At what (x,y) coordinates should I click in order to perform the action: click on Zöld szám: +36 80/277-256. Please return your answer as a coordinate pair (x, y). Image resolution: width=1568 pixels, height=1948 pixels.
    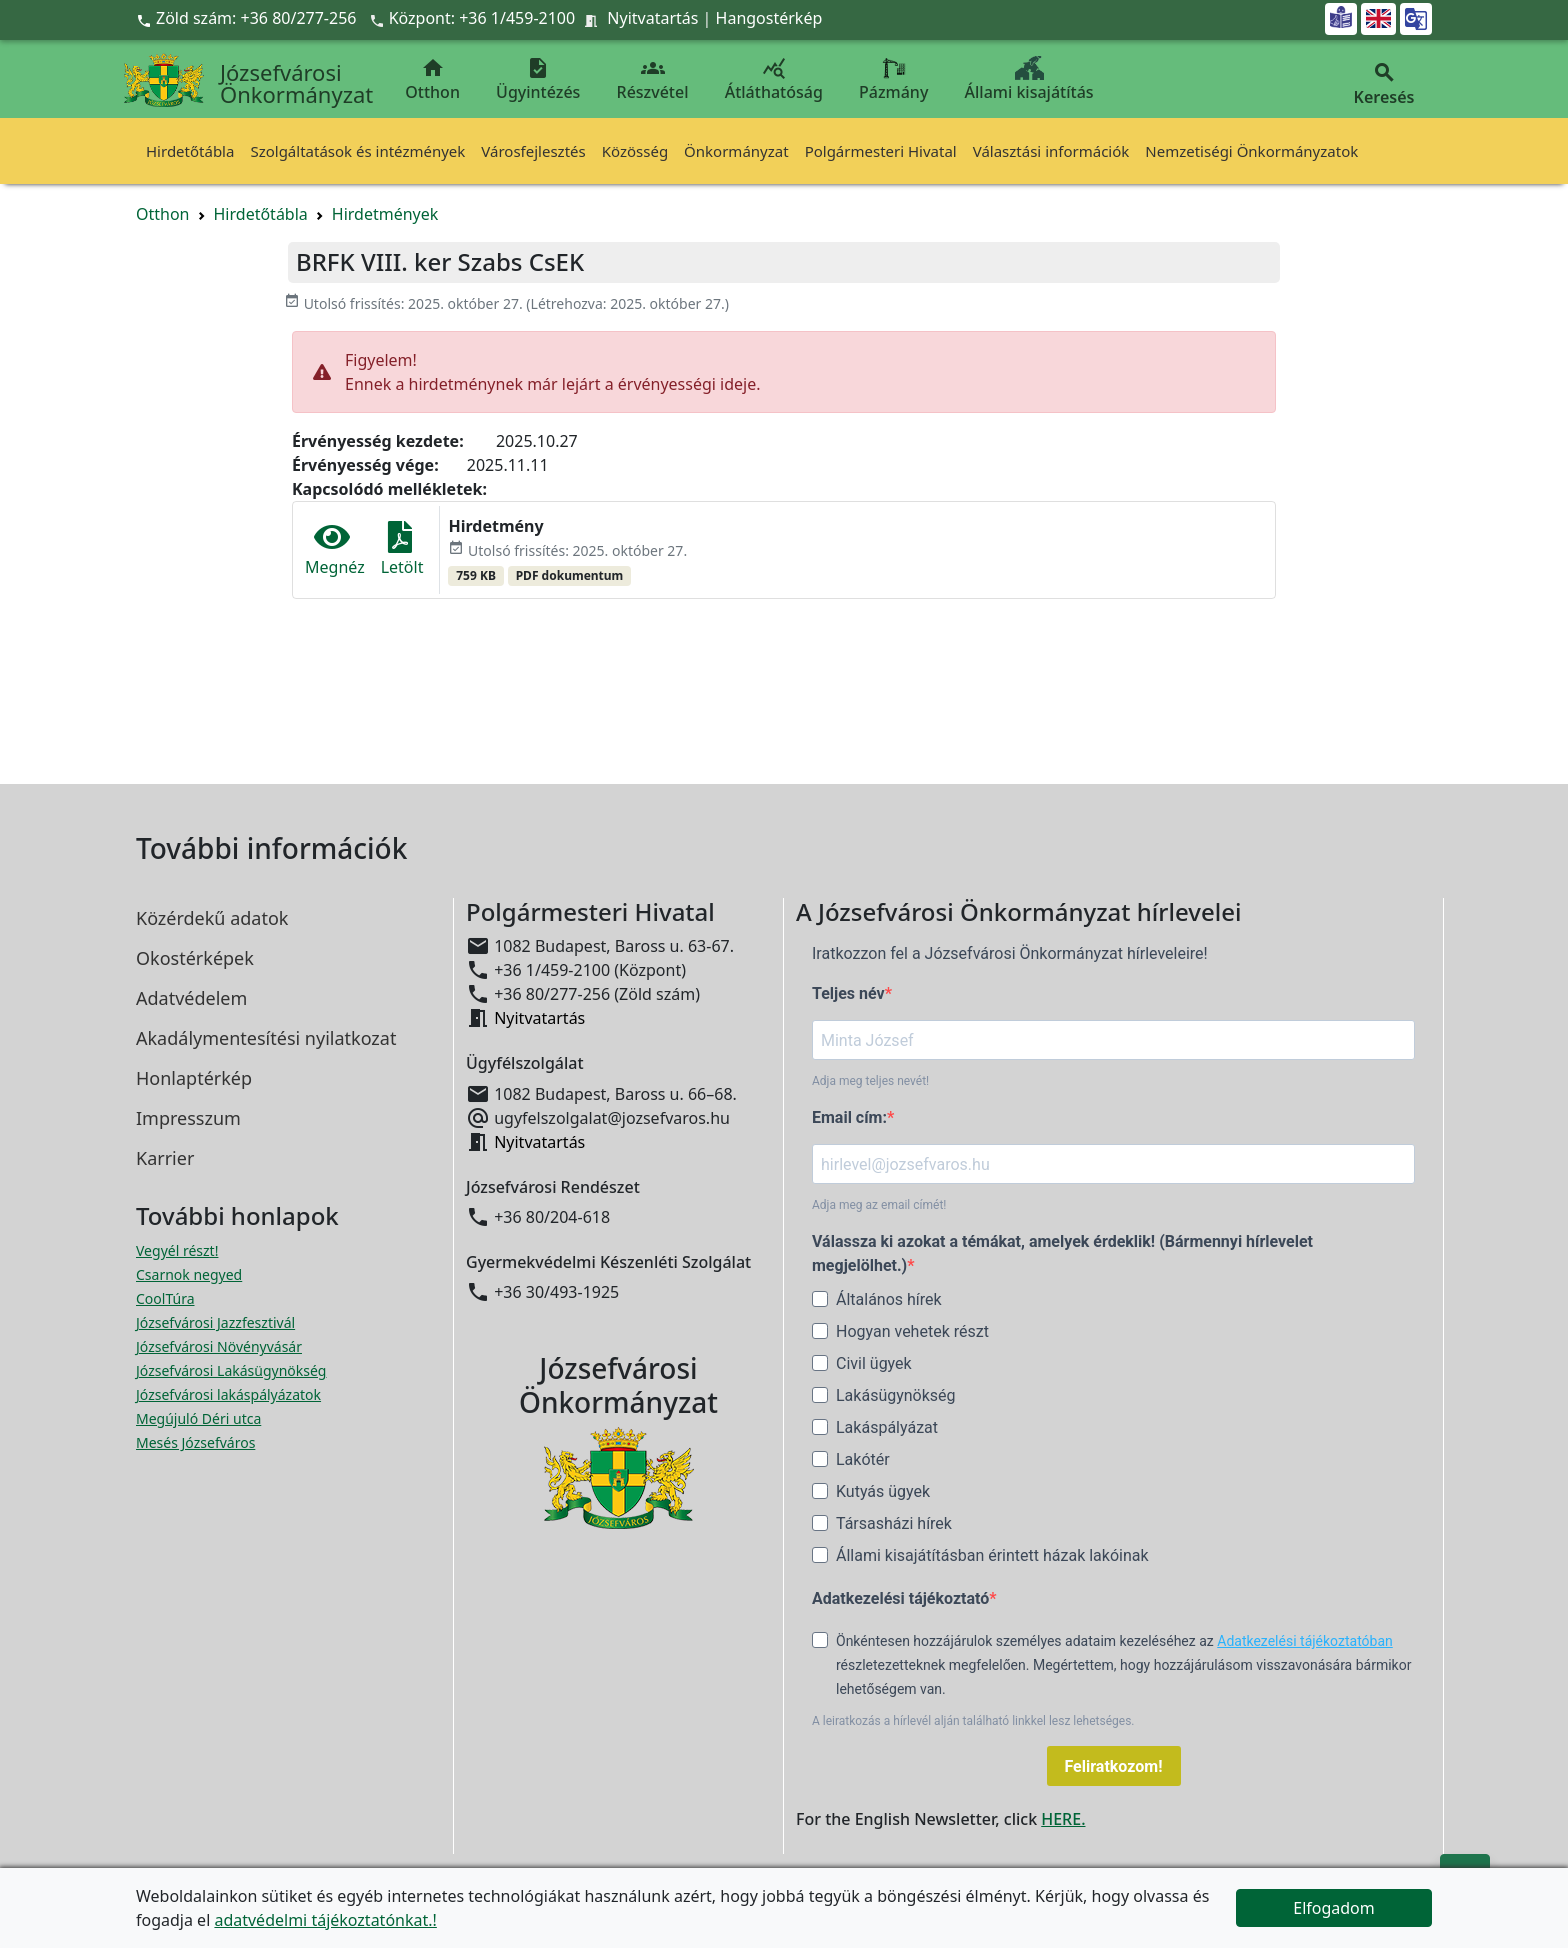
    Looking at the image, I should click on (248, 18).